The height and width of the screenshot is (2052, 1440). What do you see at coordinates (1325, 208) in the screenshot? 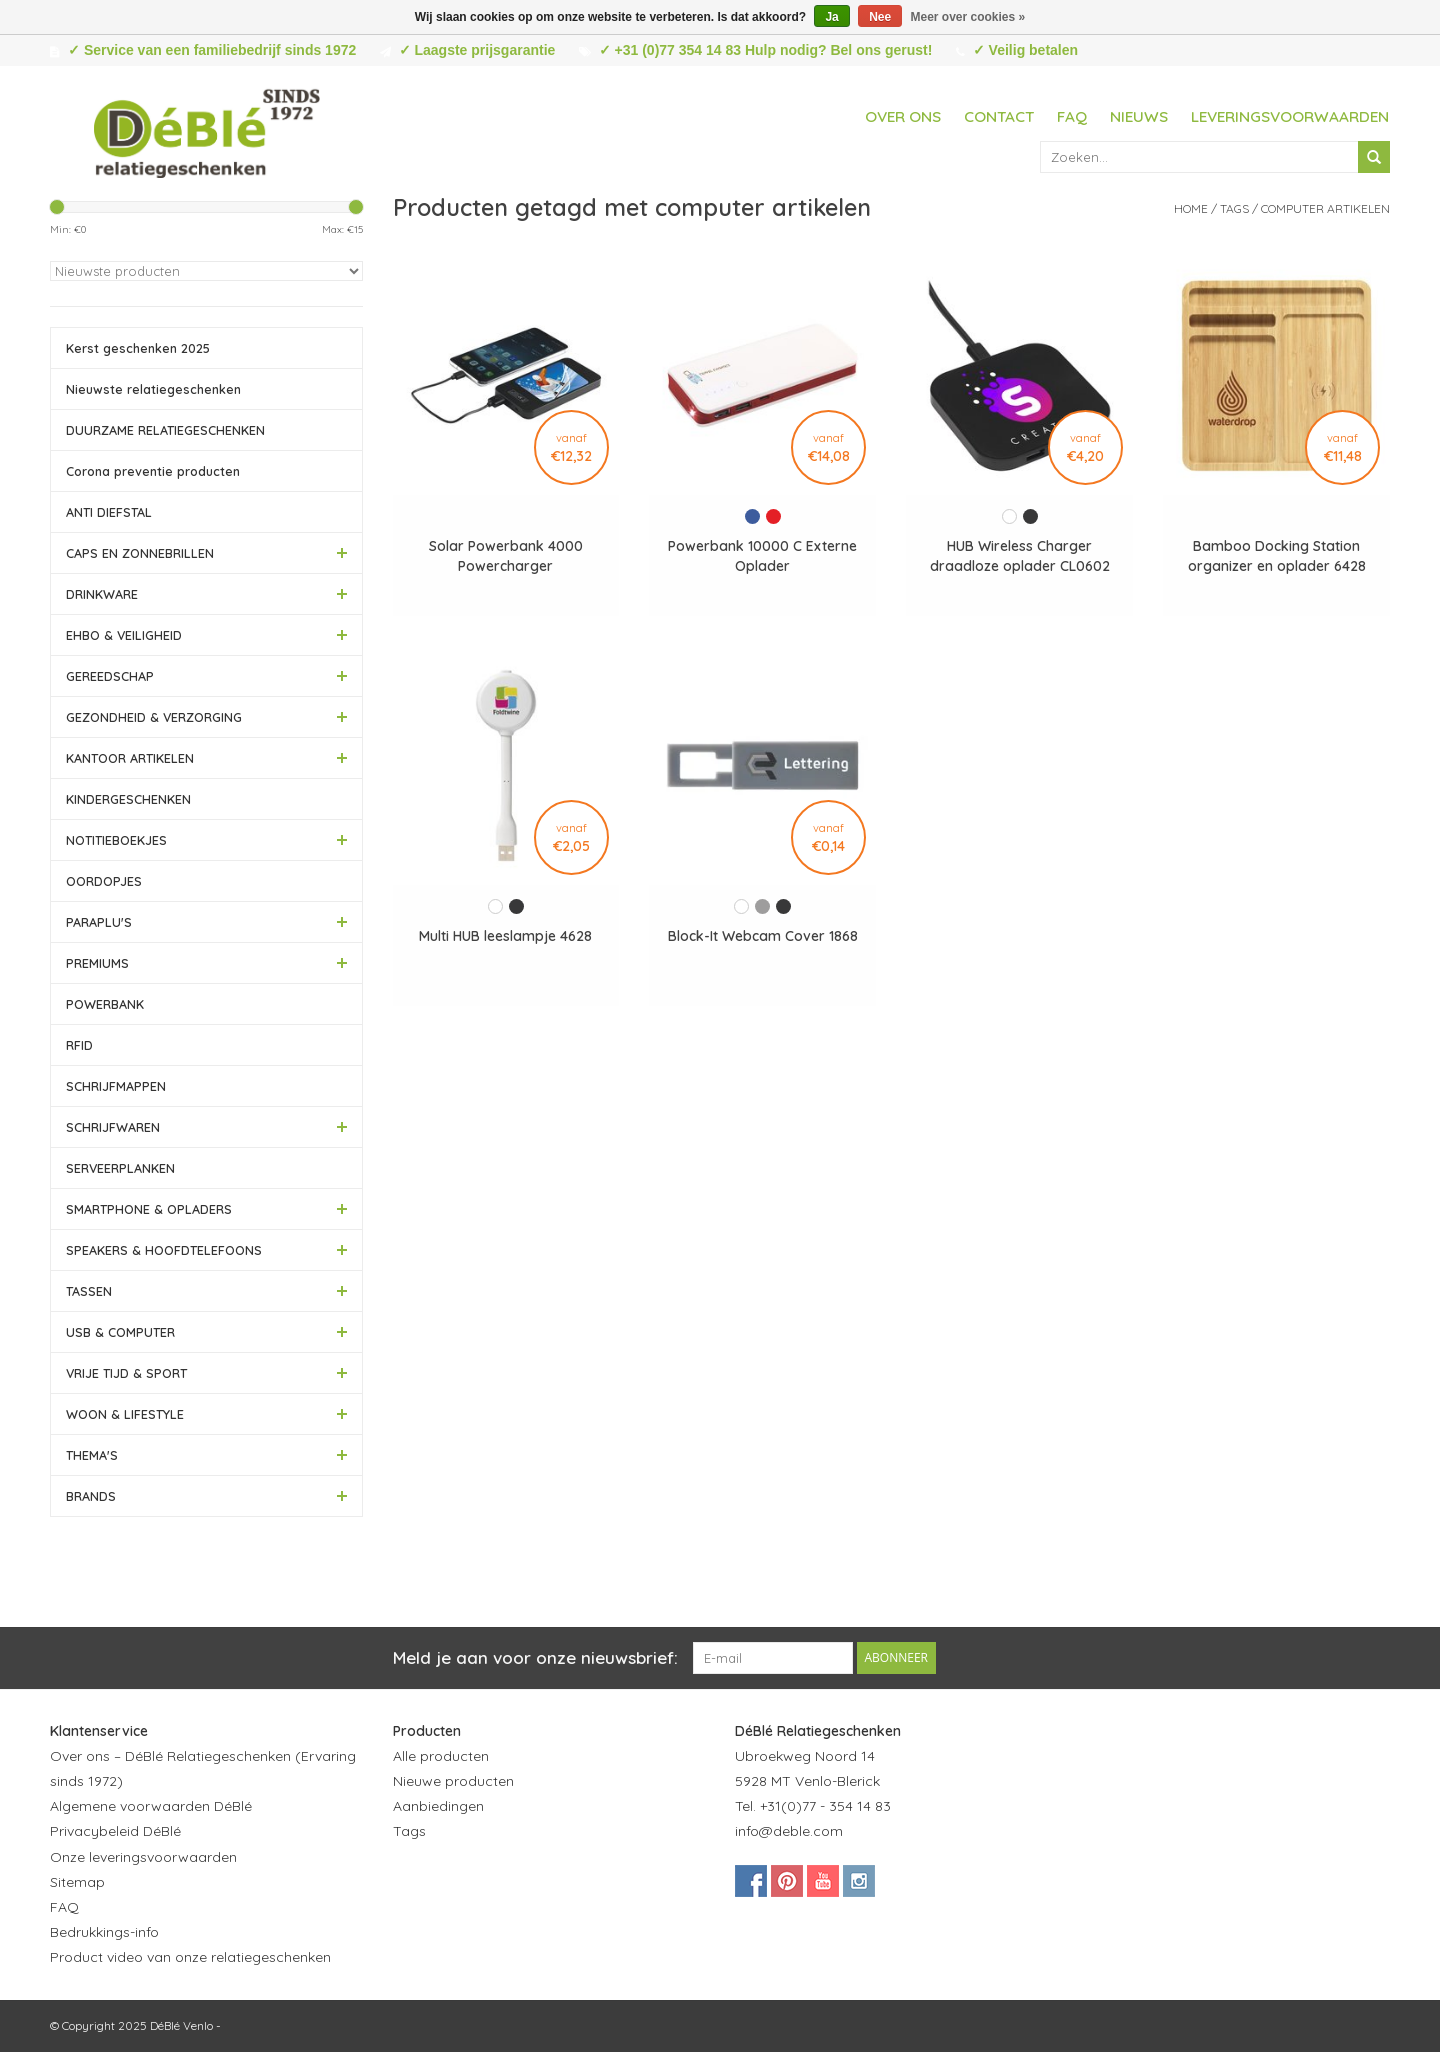
I see `computer artikelen` at bounding box center [1325, 208].